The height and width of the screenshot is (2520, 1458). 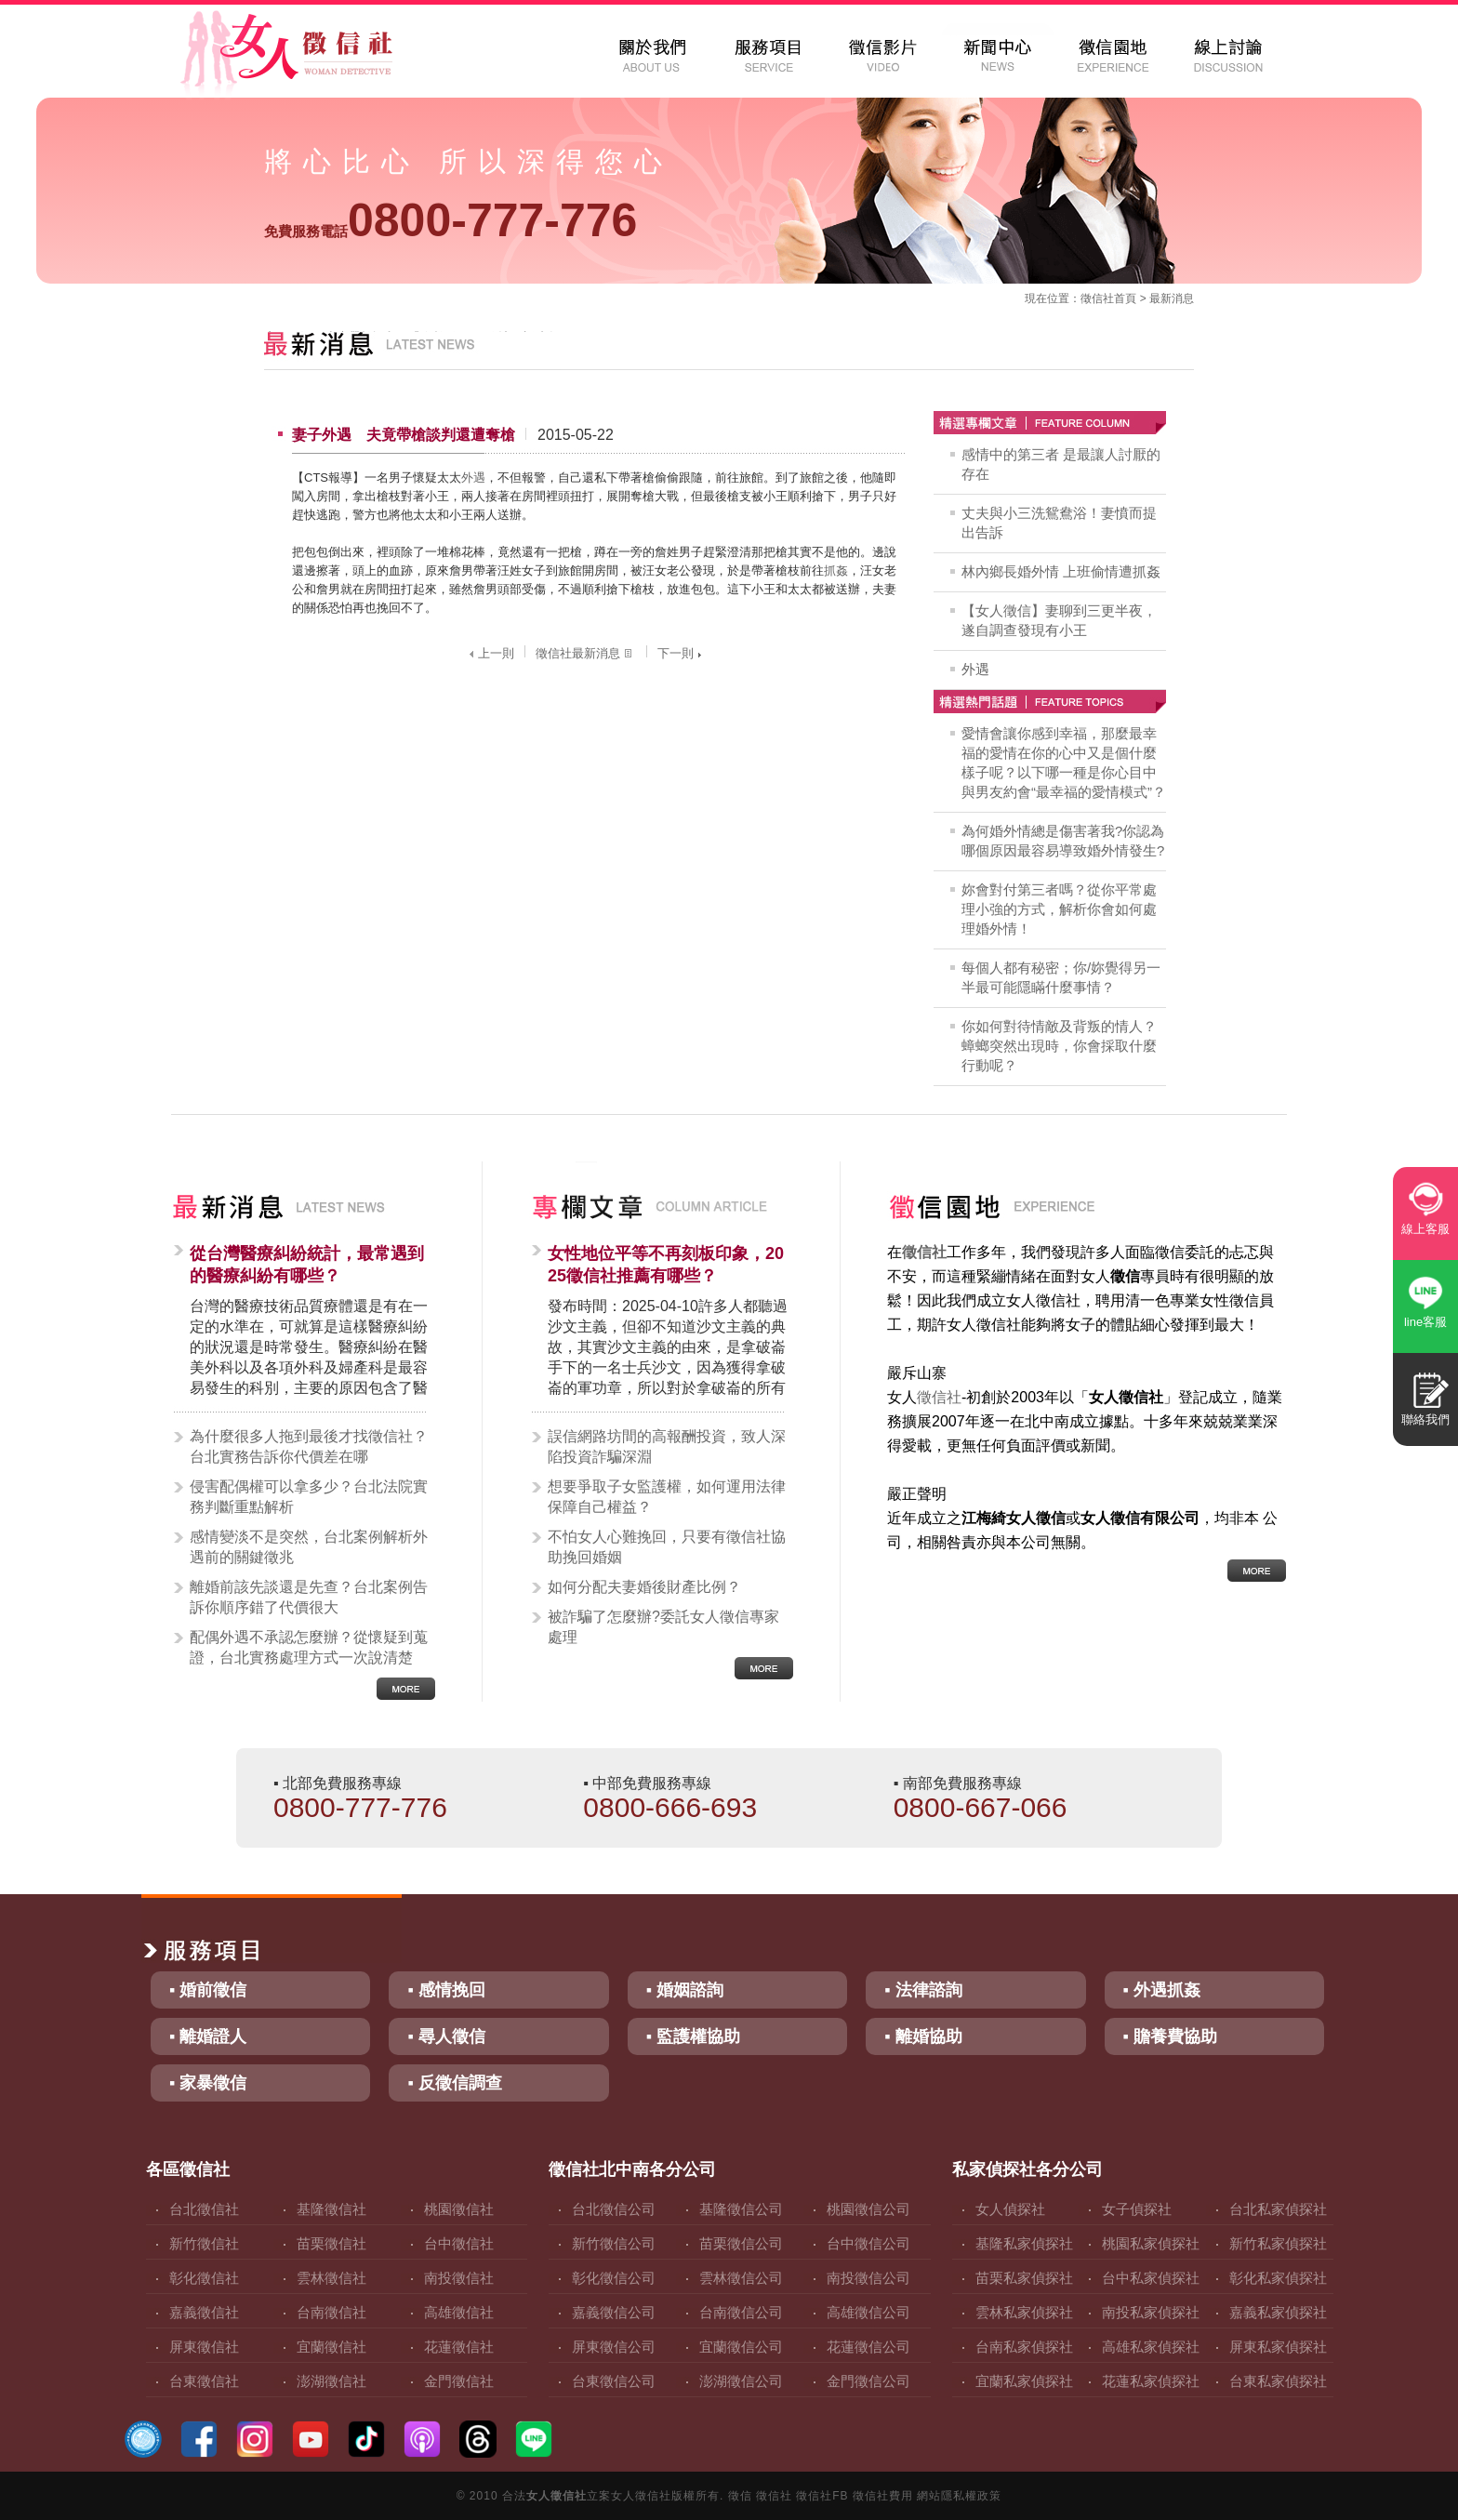 What do you see at coordinates (1278, 2209) in the screenshot?
I see `台北私家偵探社` at bounding box center [1278, 2209].